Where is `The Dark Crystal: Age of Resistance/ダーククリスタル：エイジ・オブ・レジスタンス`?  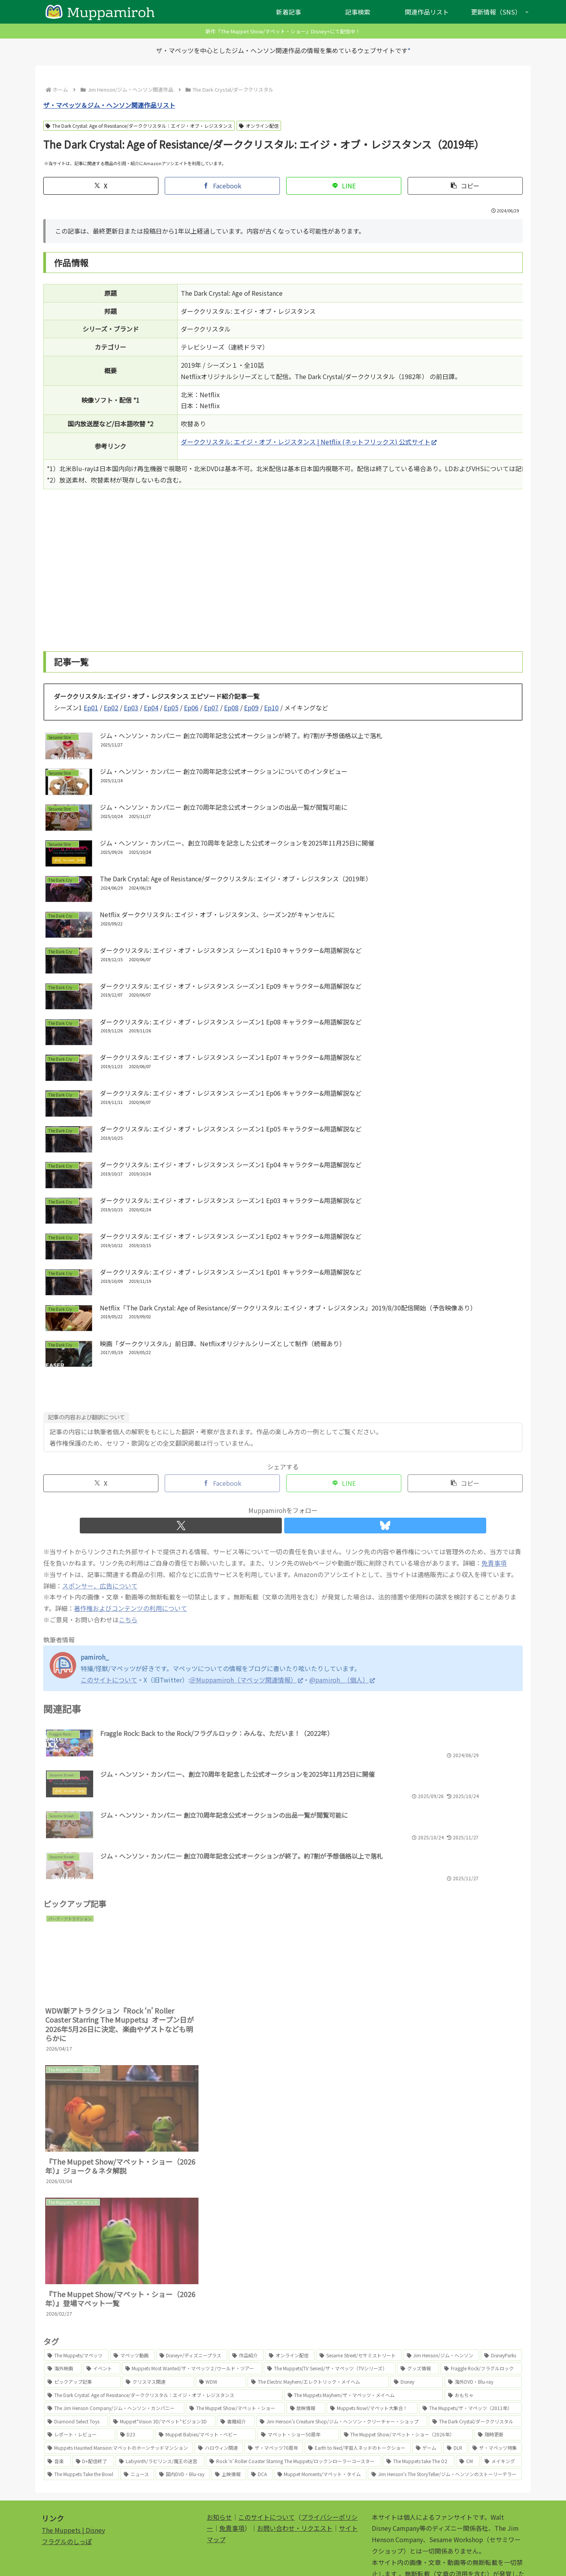
The Dark Crystal: Age of Resistance/ダーククリスタル：エイジ・オブ・レジスタンス is located at coordinates (139, 125).